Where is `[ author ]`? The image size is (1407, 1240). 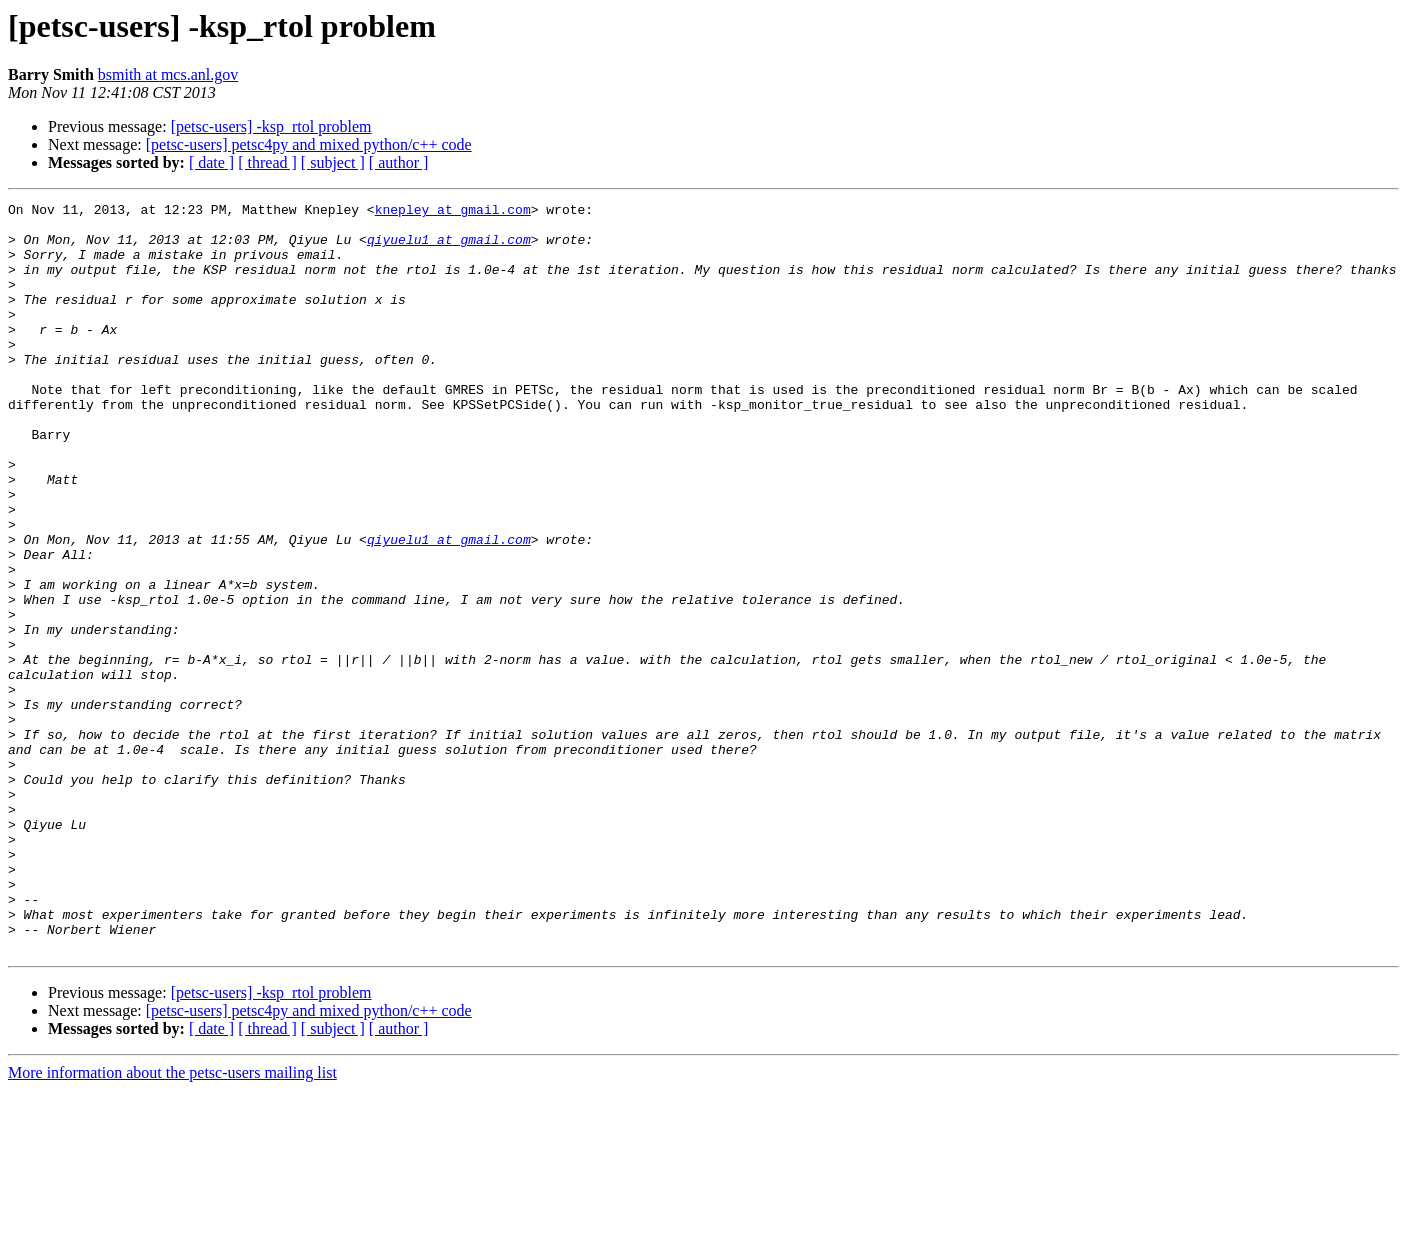 [ author ] is located at coordinates (399, 162).